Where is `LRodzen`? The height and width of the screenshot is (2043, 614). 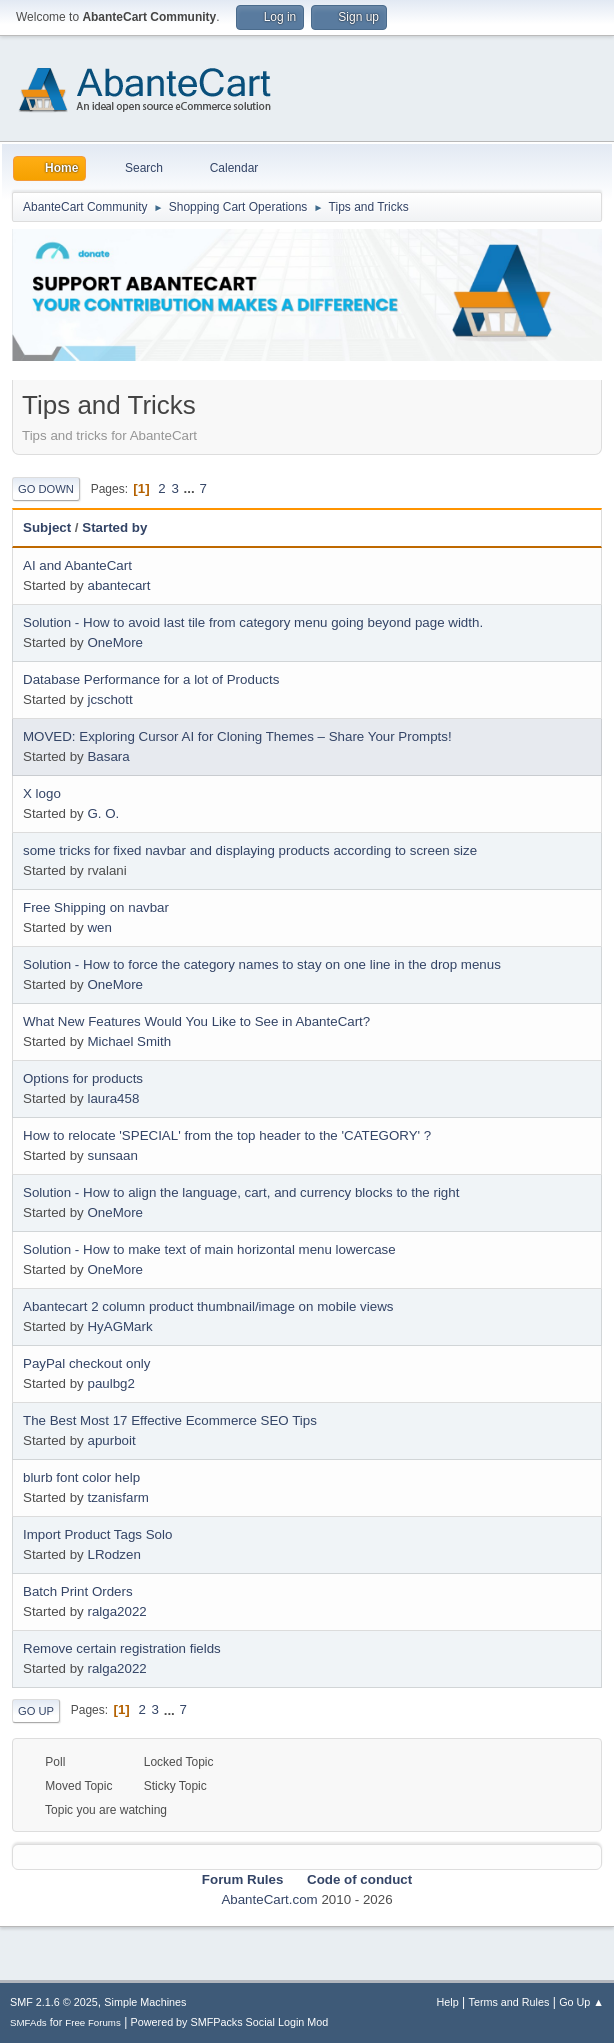
LRodzen is located at coordinates (113, 1554).